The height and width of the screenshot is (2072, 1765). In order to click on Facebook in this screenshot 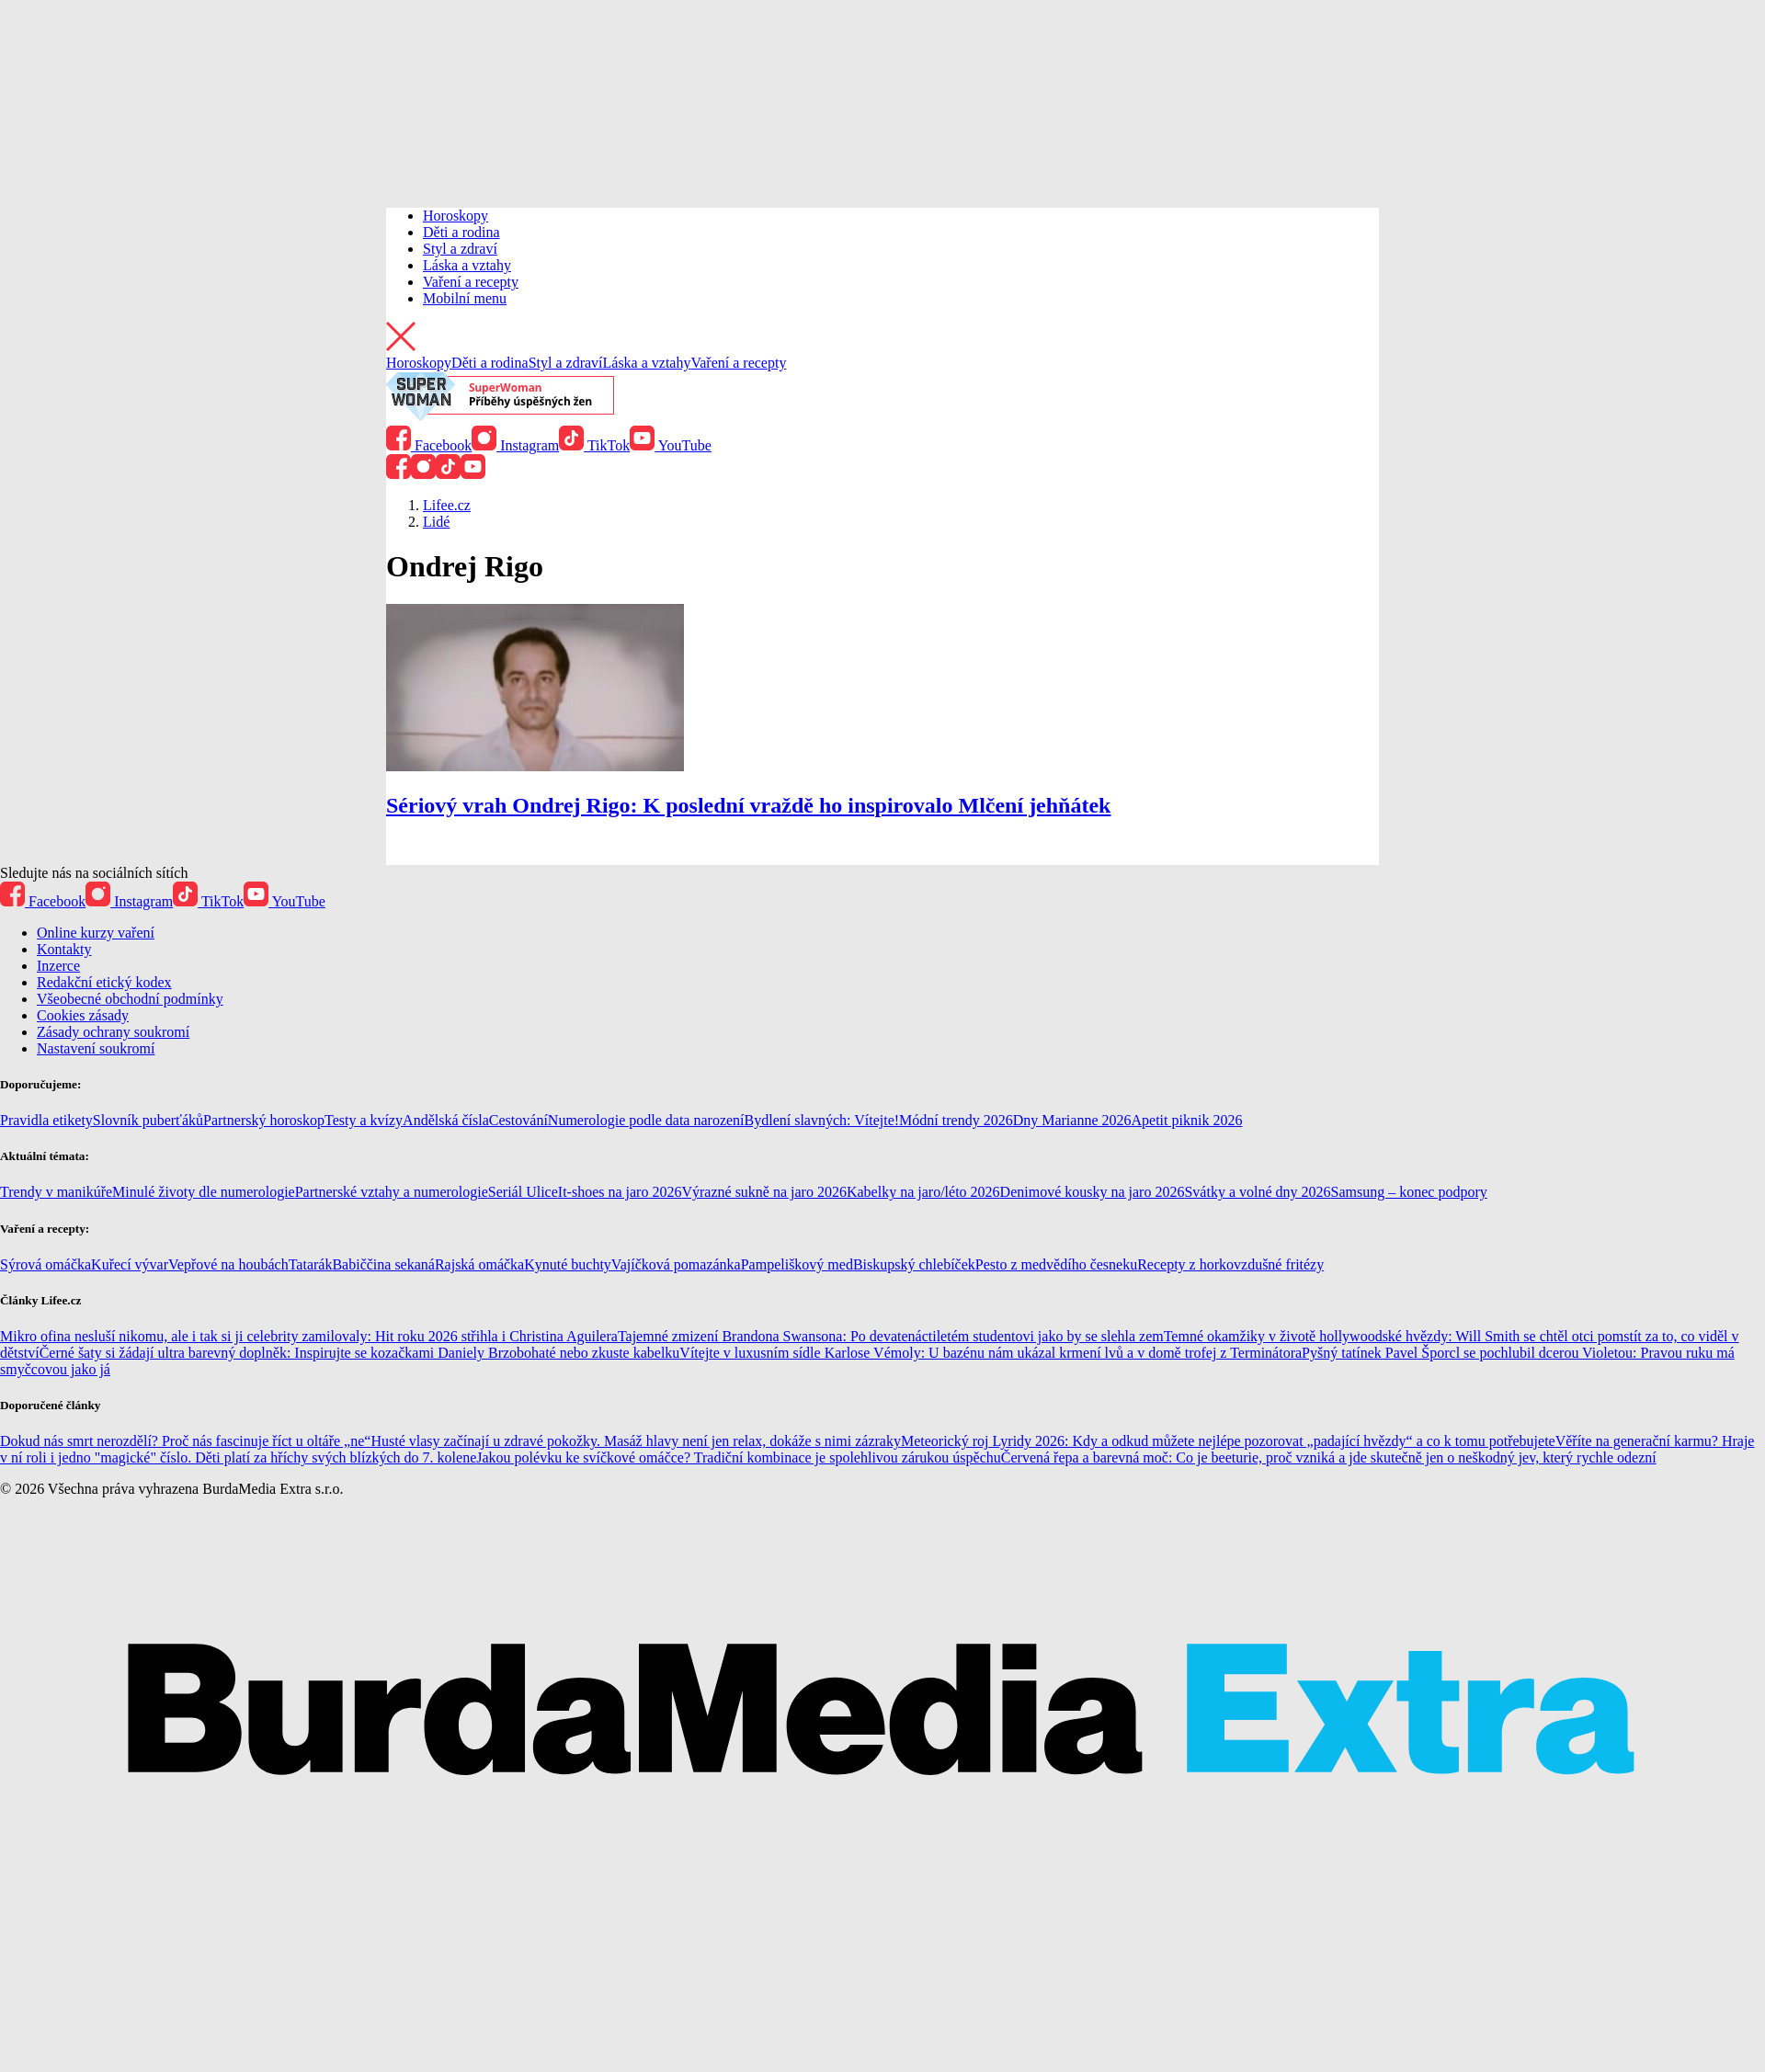, I will do `click(429, 445)`.